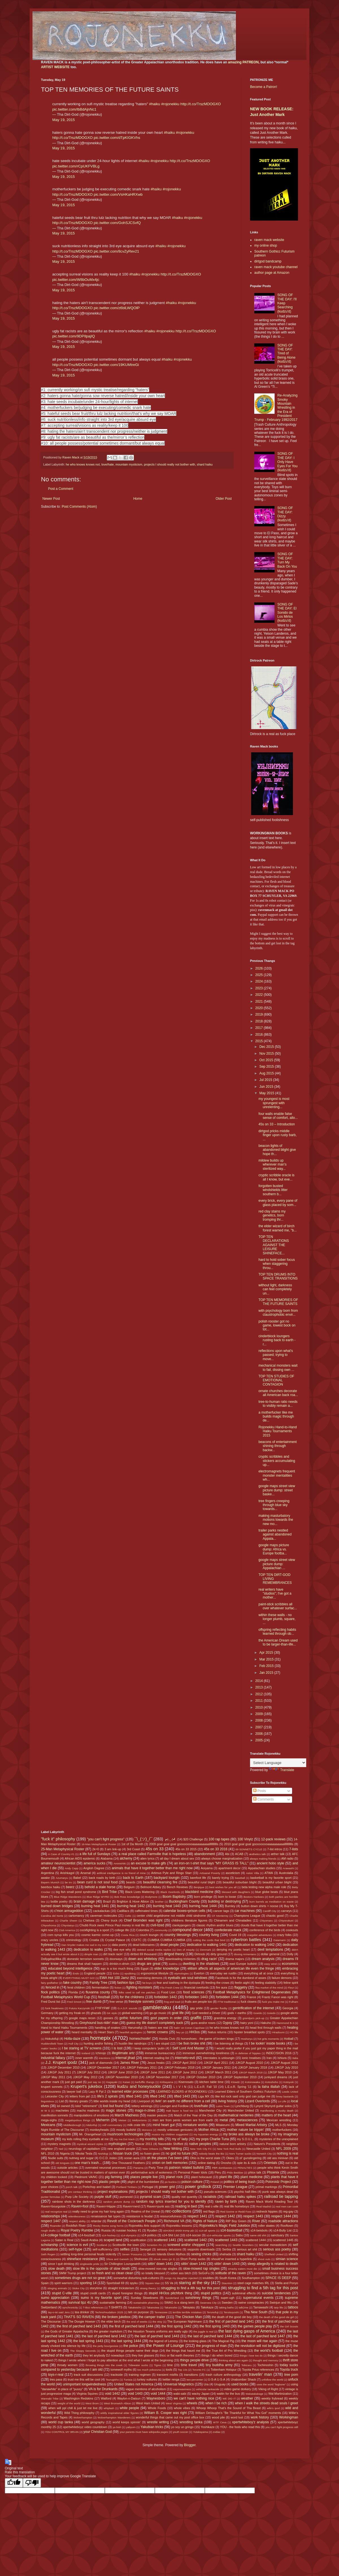 This screenshot has height=2576, width=339. Describe the element at coordinates (179, 2225) in the screenshot. I see `Rojonekku lessons` at that location.